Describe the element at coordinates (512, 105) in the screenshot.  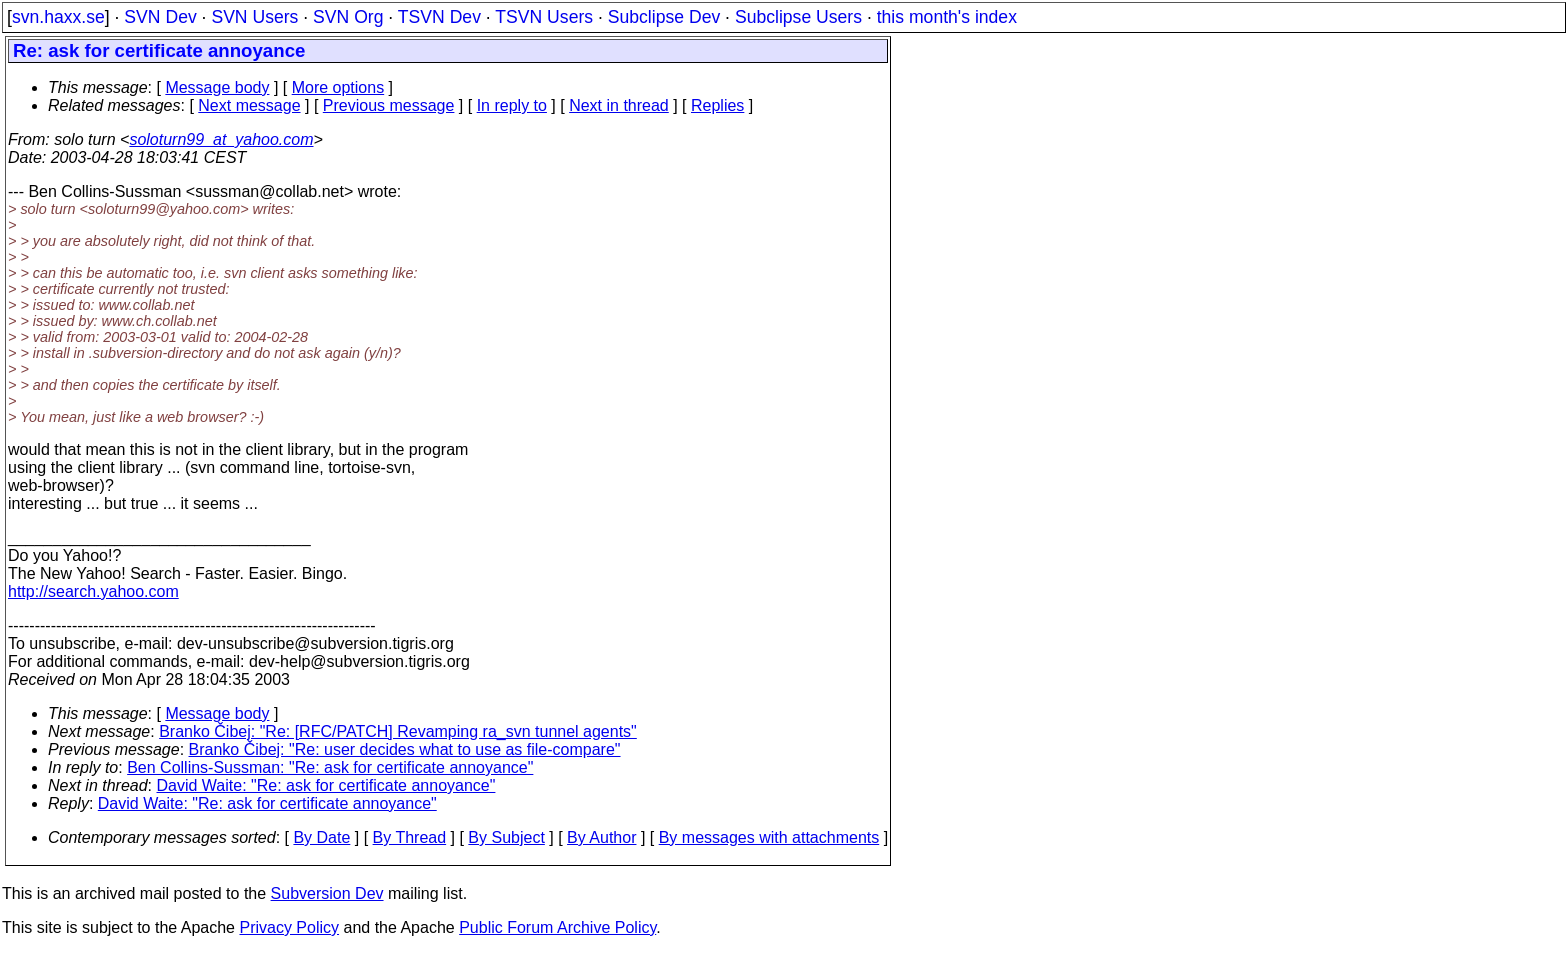
I see `In reply to` at that location.